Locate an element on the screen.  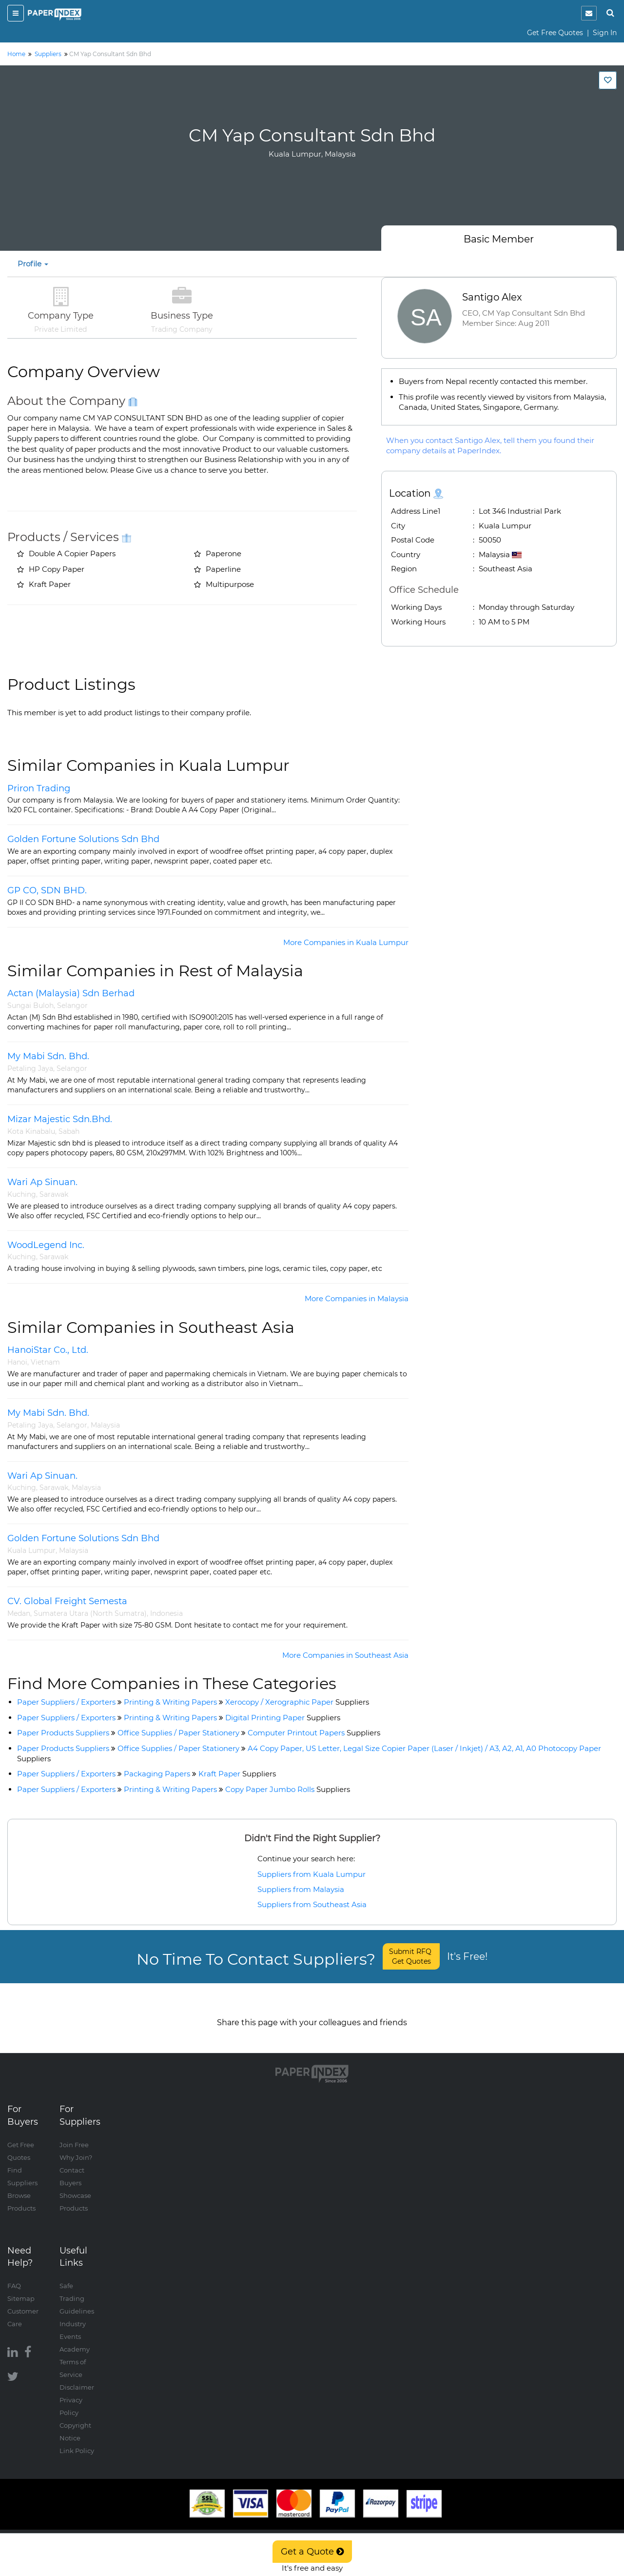
More Companies in Southeast Asia is located at coordinates (345, 1655).